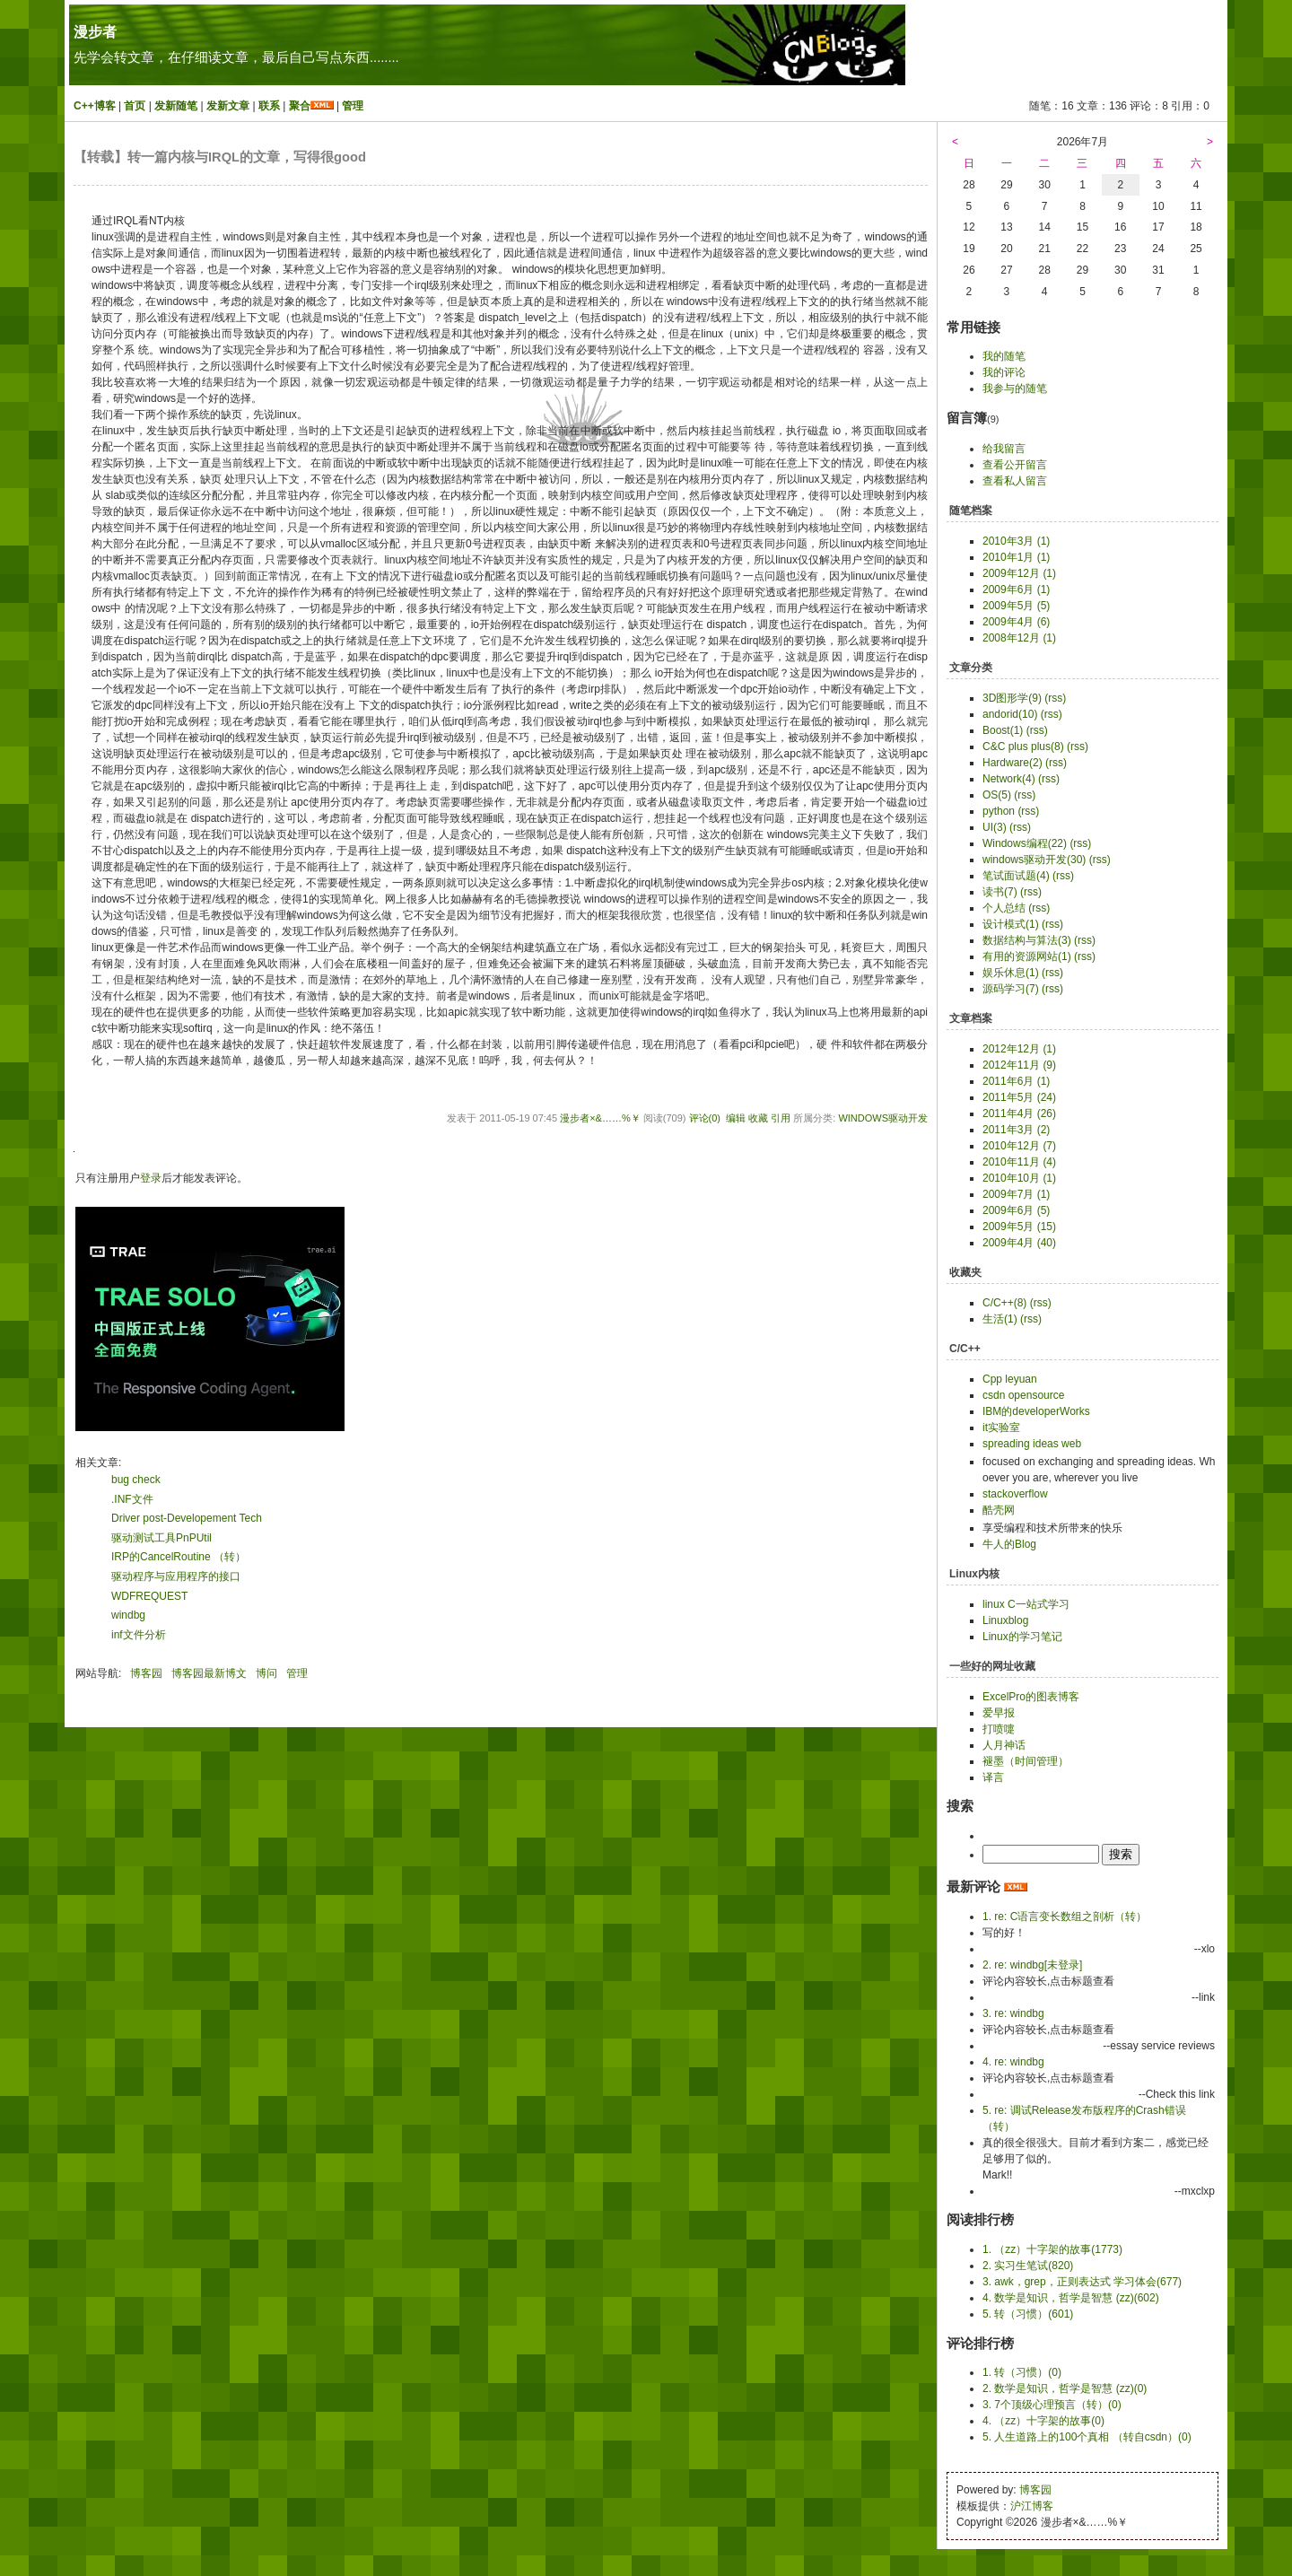  I want to click on 2010年11月 (4), so click(1019, 1162).